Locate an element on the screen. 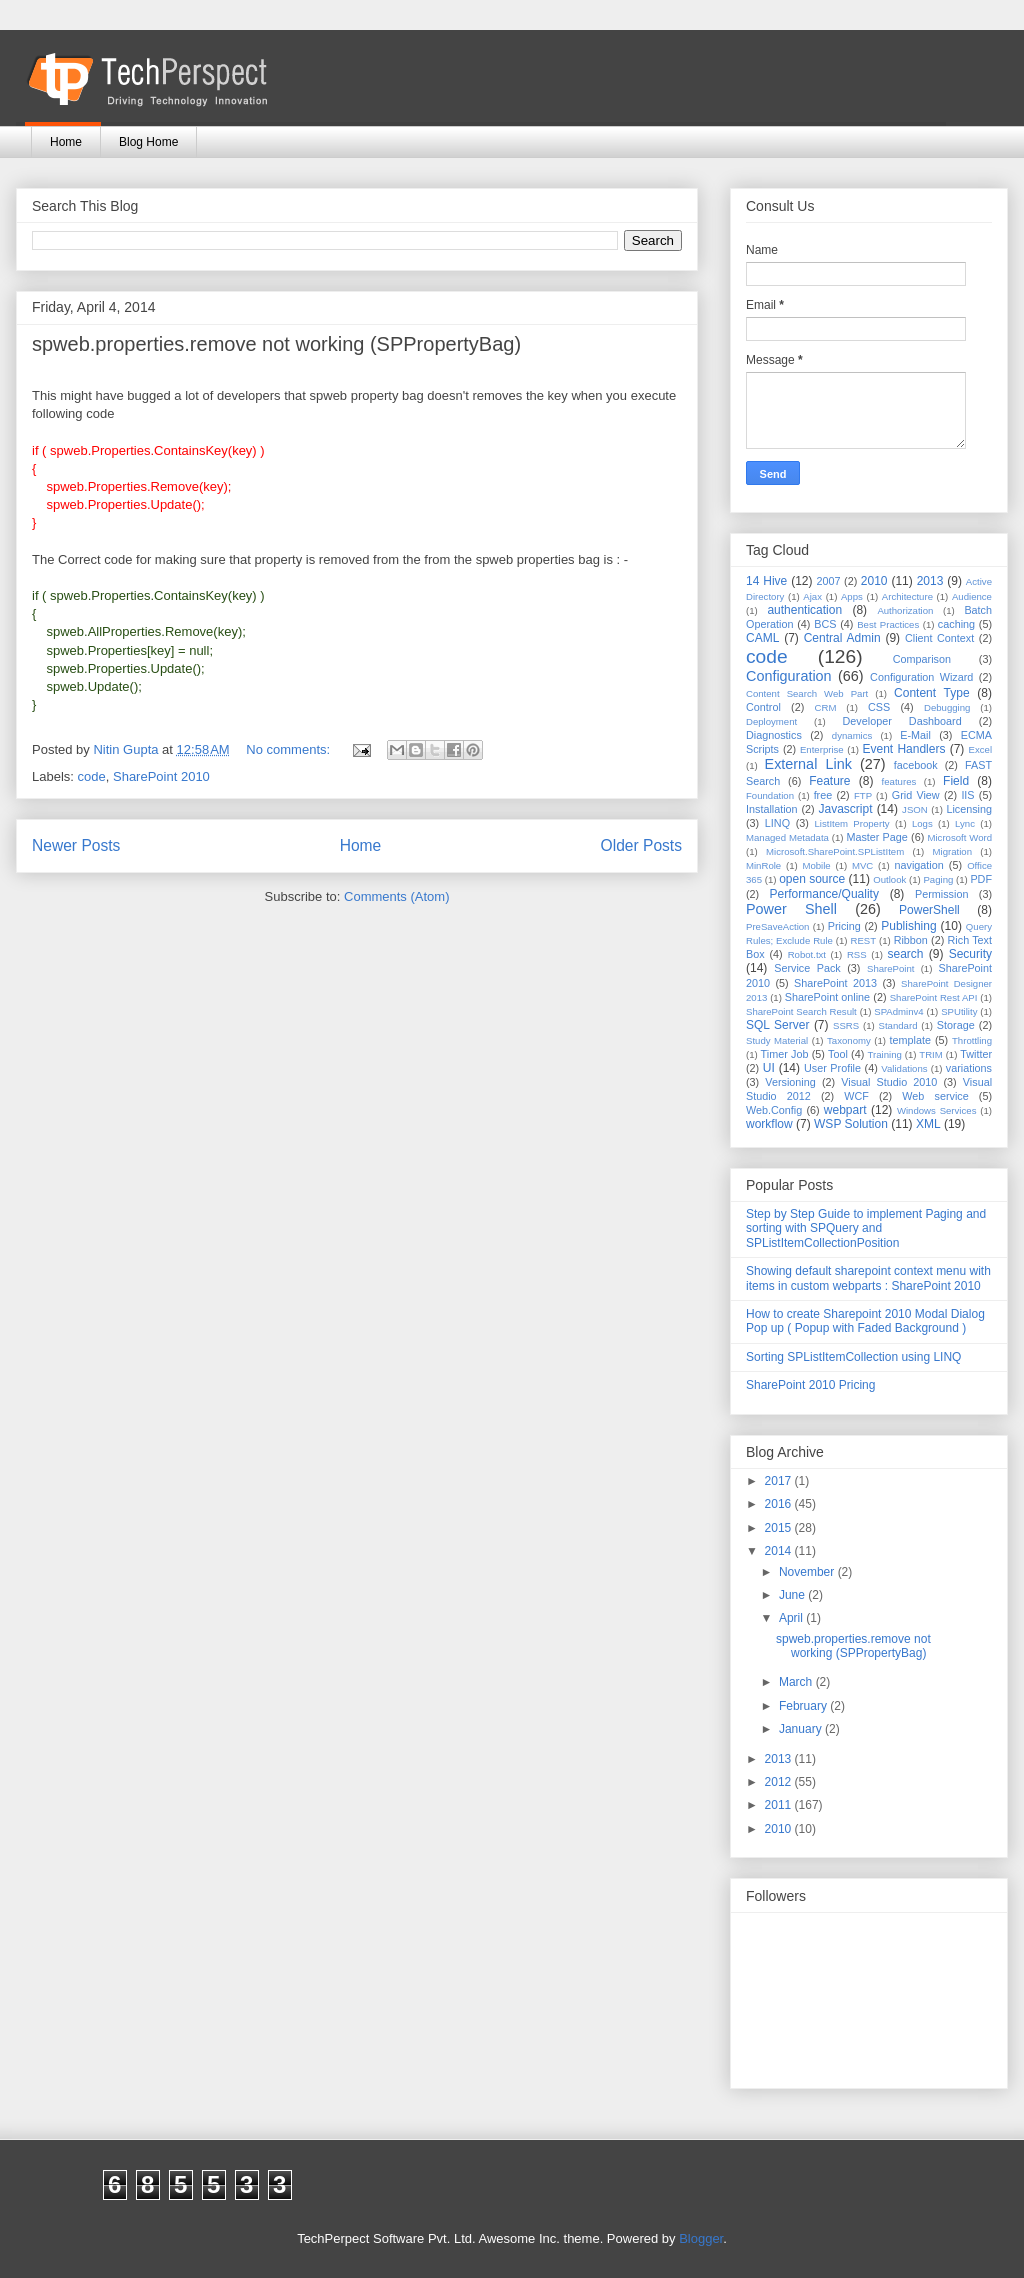  SPUtility is located at coordinates (959, 1011).